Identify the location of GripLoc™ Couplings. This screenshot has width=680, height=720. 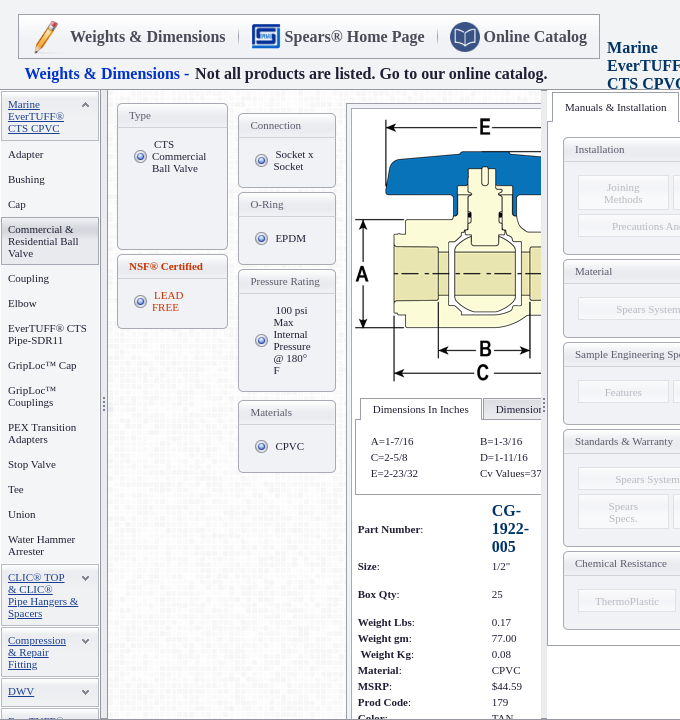
(32, 396).